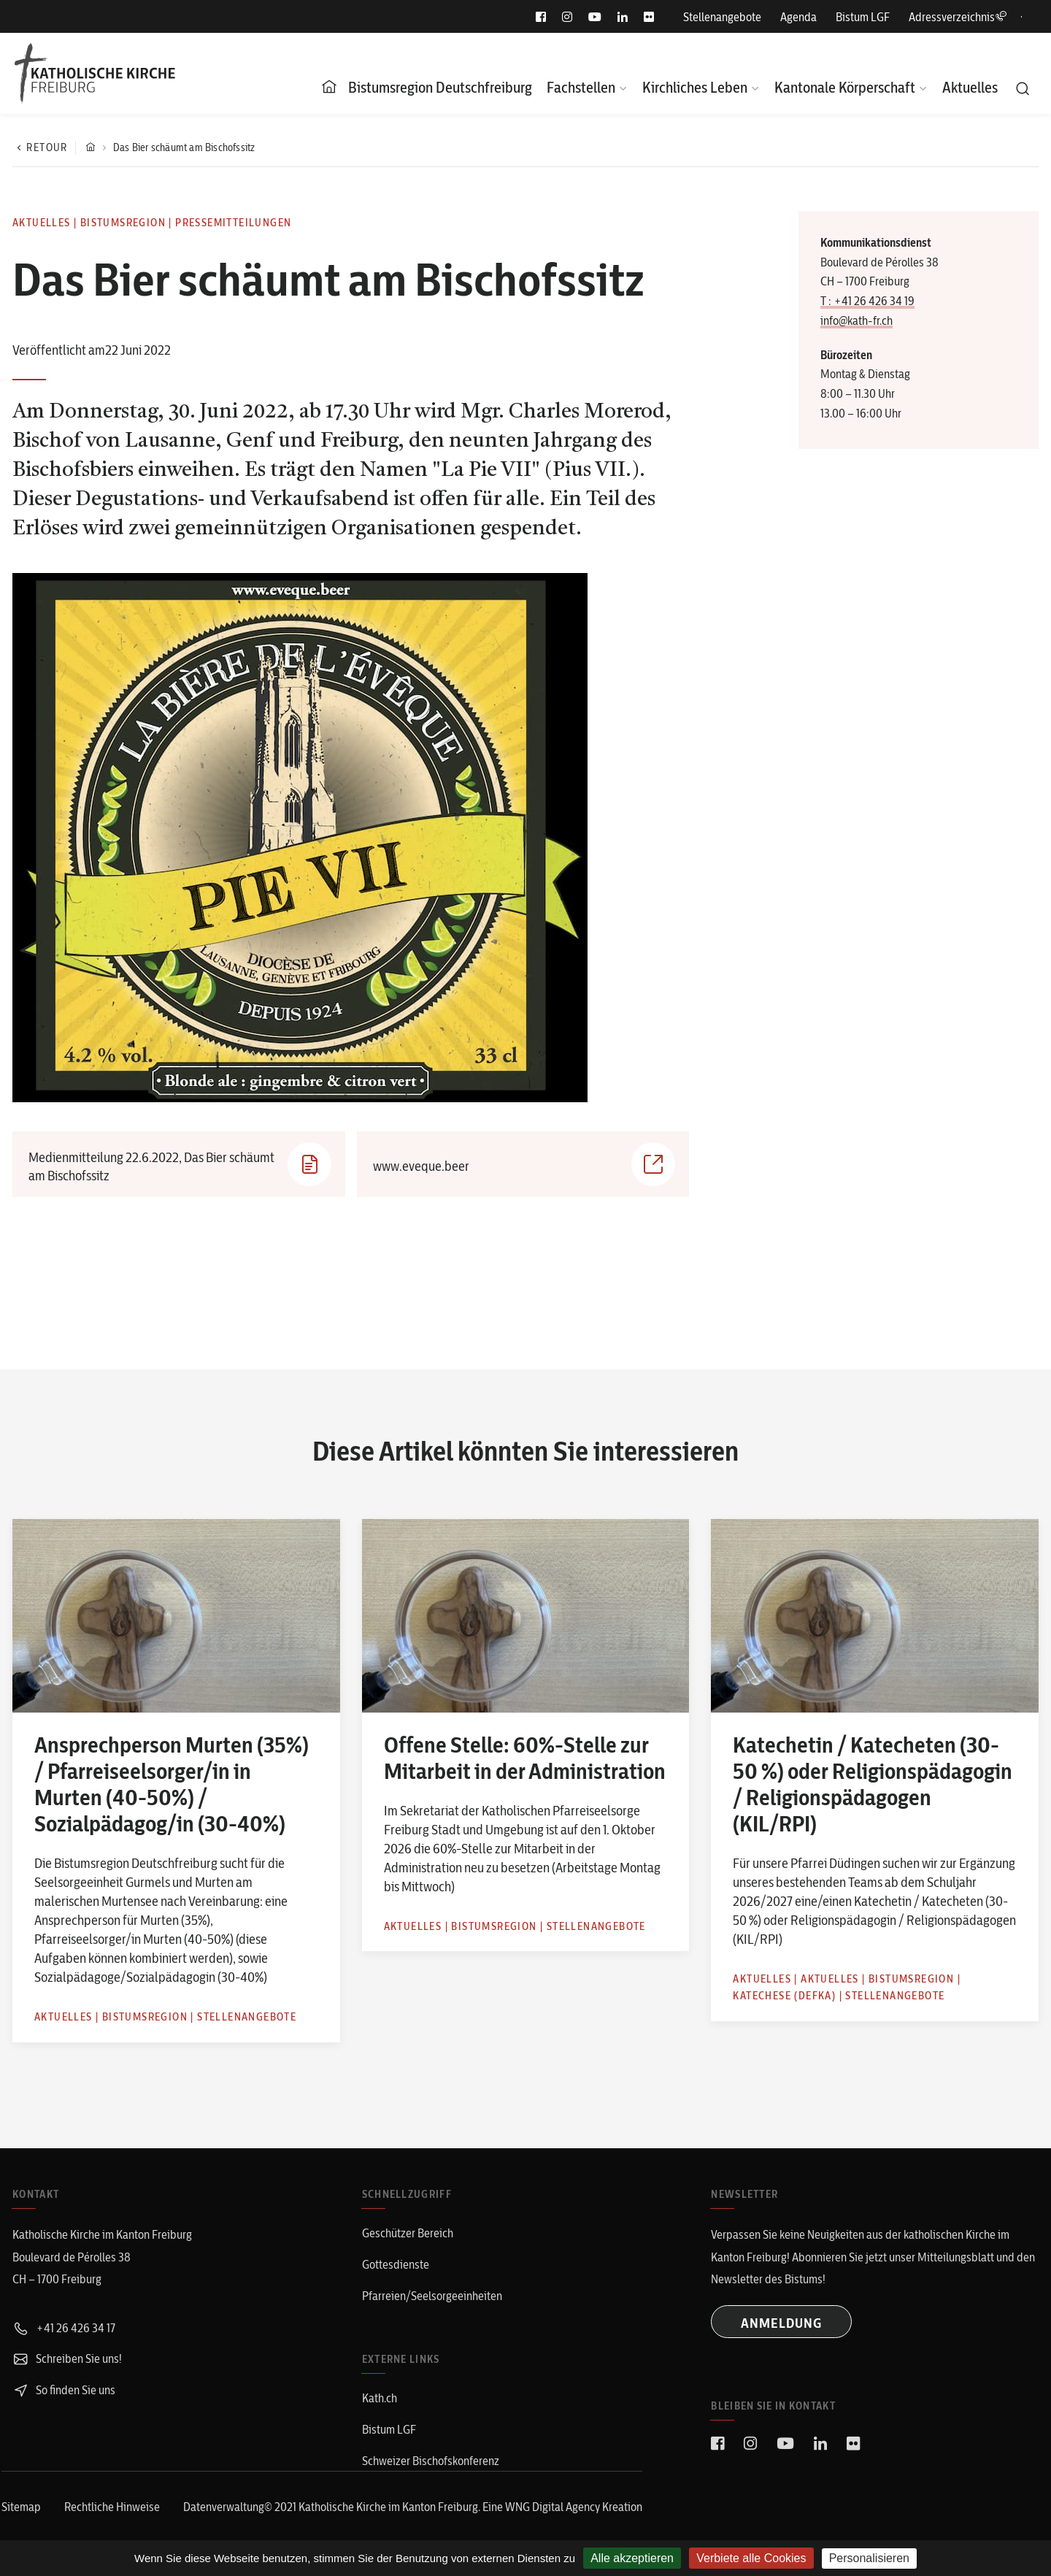  I want to click on Schweizer Bischofskonferenz, so click(430, 2460).